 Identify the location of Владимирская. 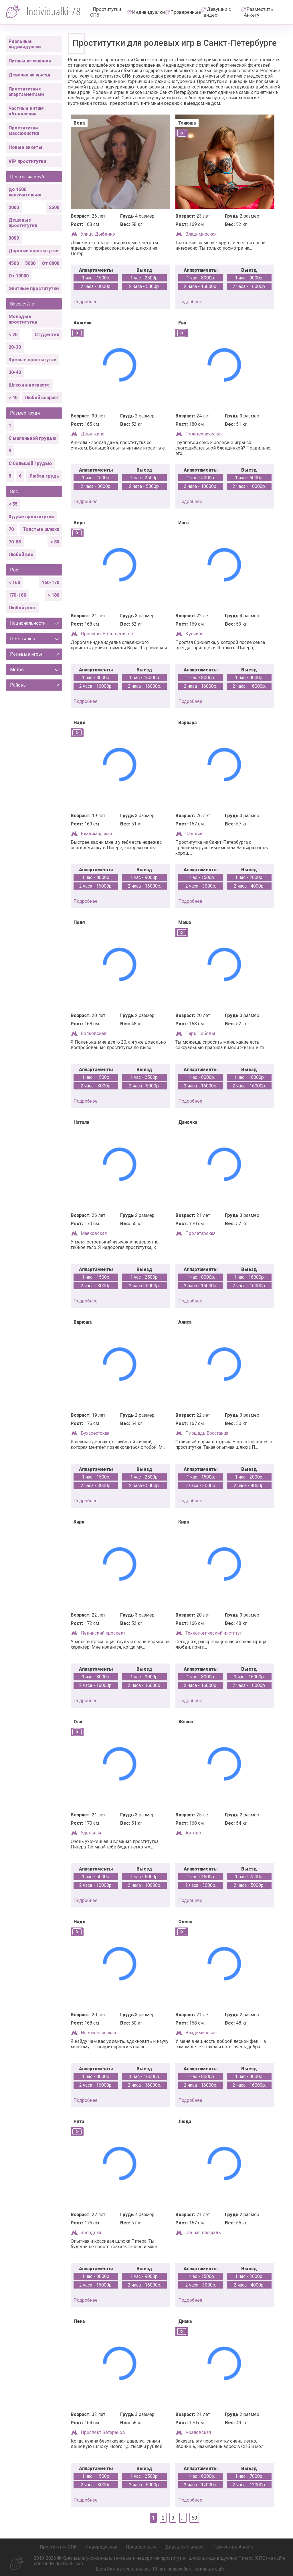
(201, 234).